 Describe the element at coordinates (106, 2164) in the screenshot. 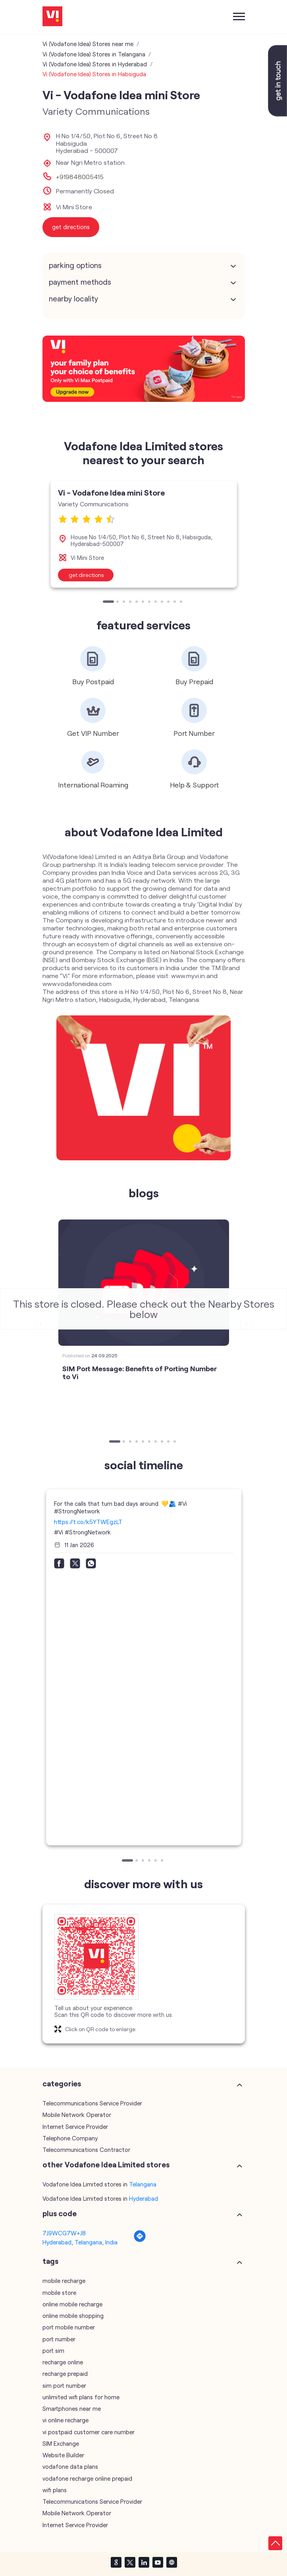

I see `other Vodafone Idea Limited stores` at that location.